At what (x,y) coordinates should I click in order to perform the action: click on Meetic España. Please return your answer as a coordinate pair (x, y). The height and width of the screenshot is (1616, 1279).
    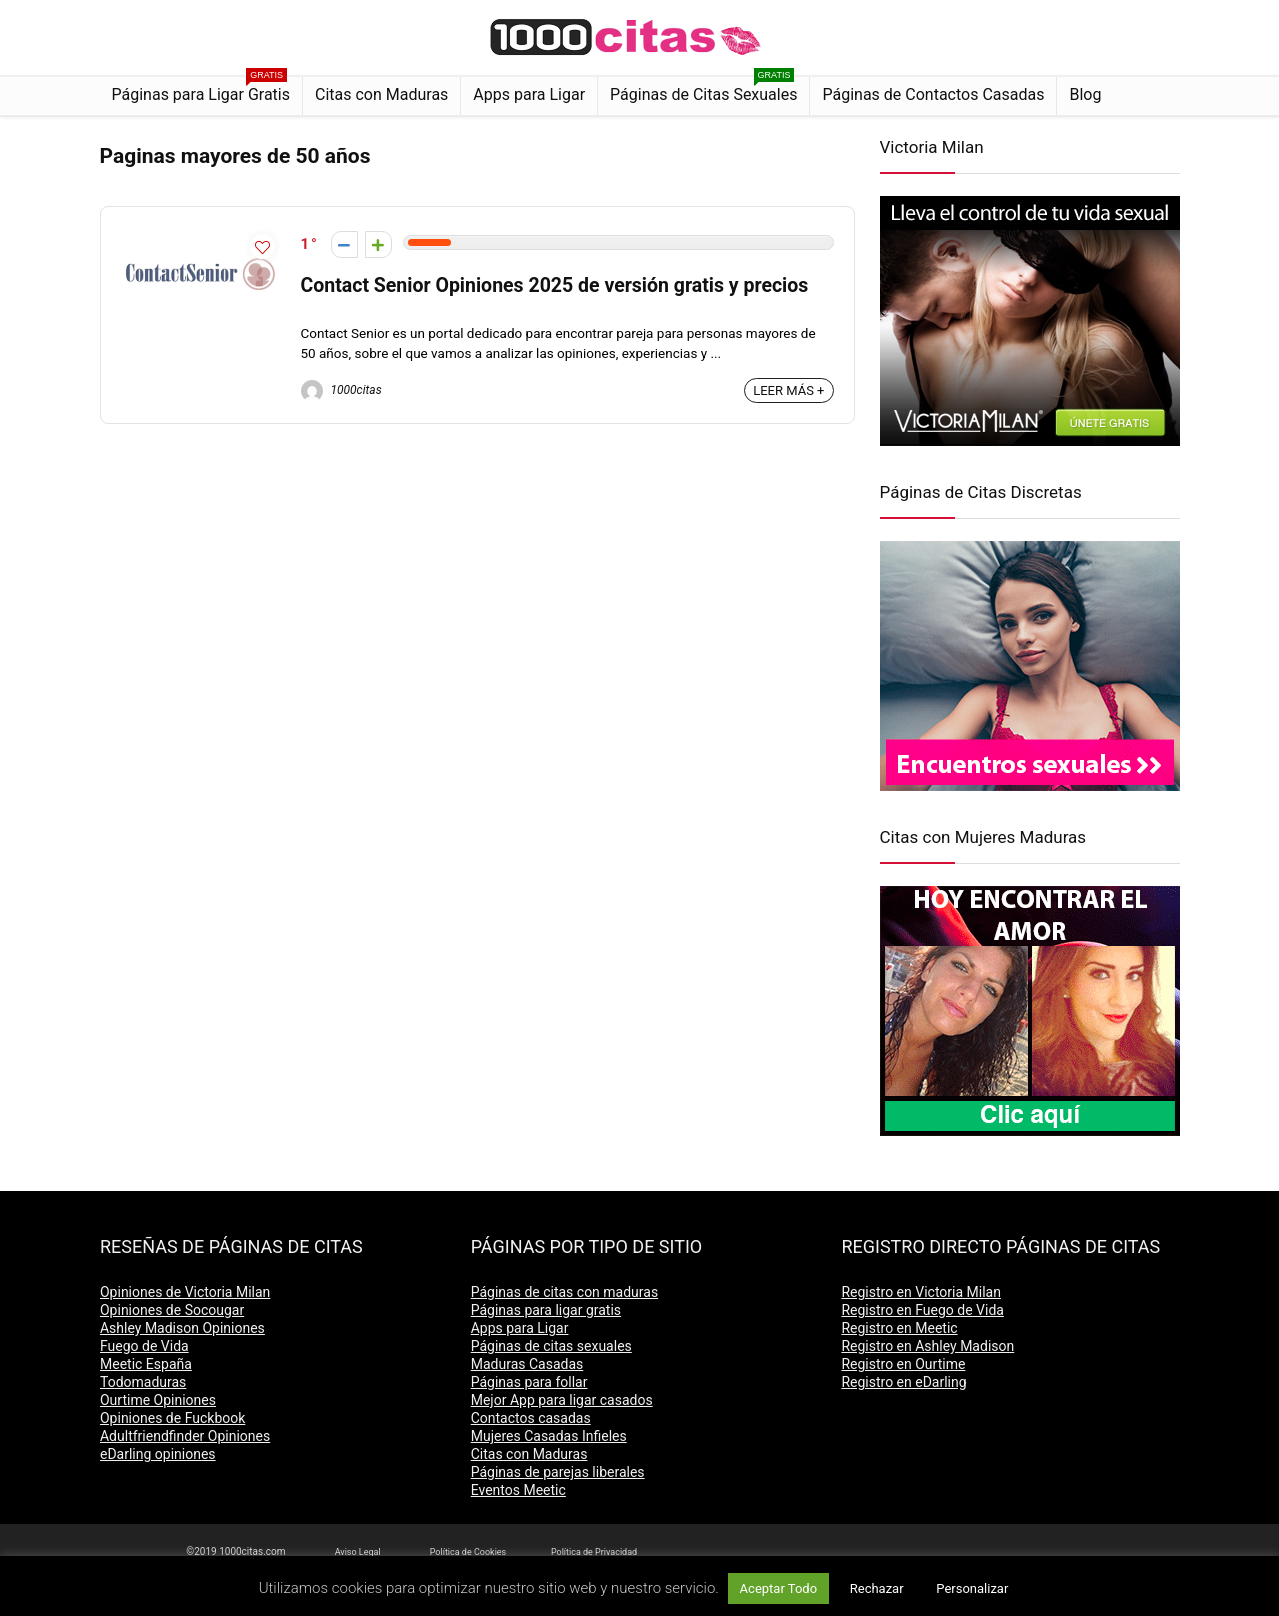
    Looking at the image, I should click on (146, 1364).